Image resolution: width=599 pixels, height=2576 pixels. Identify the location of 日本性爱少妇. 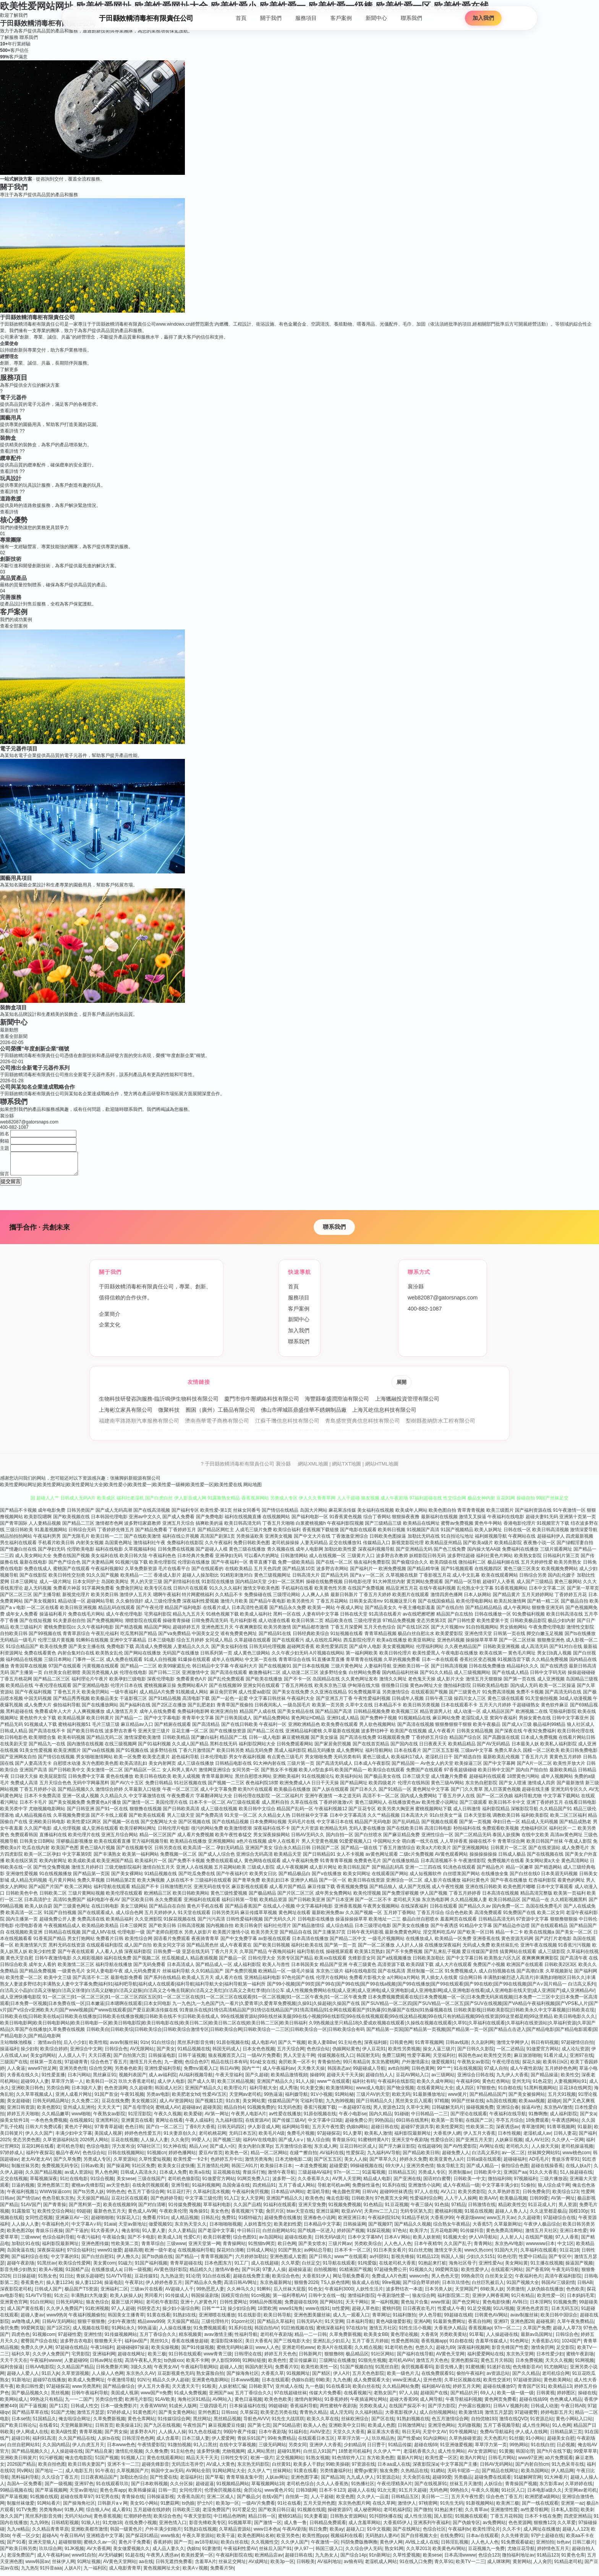
(550, 2358).